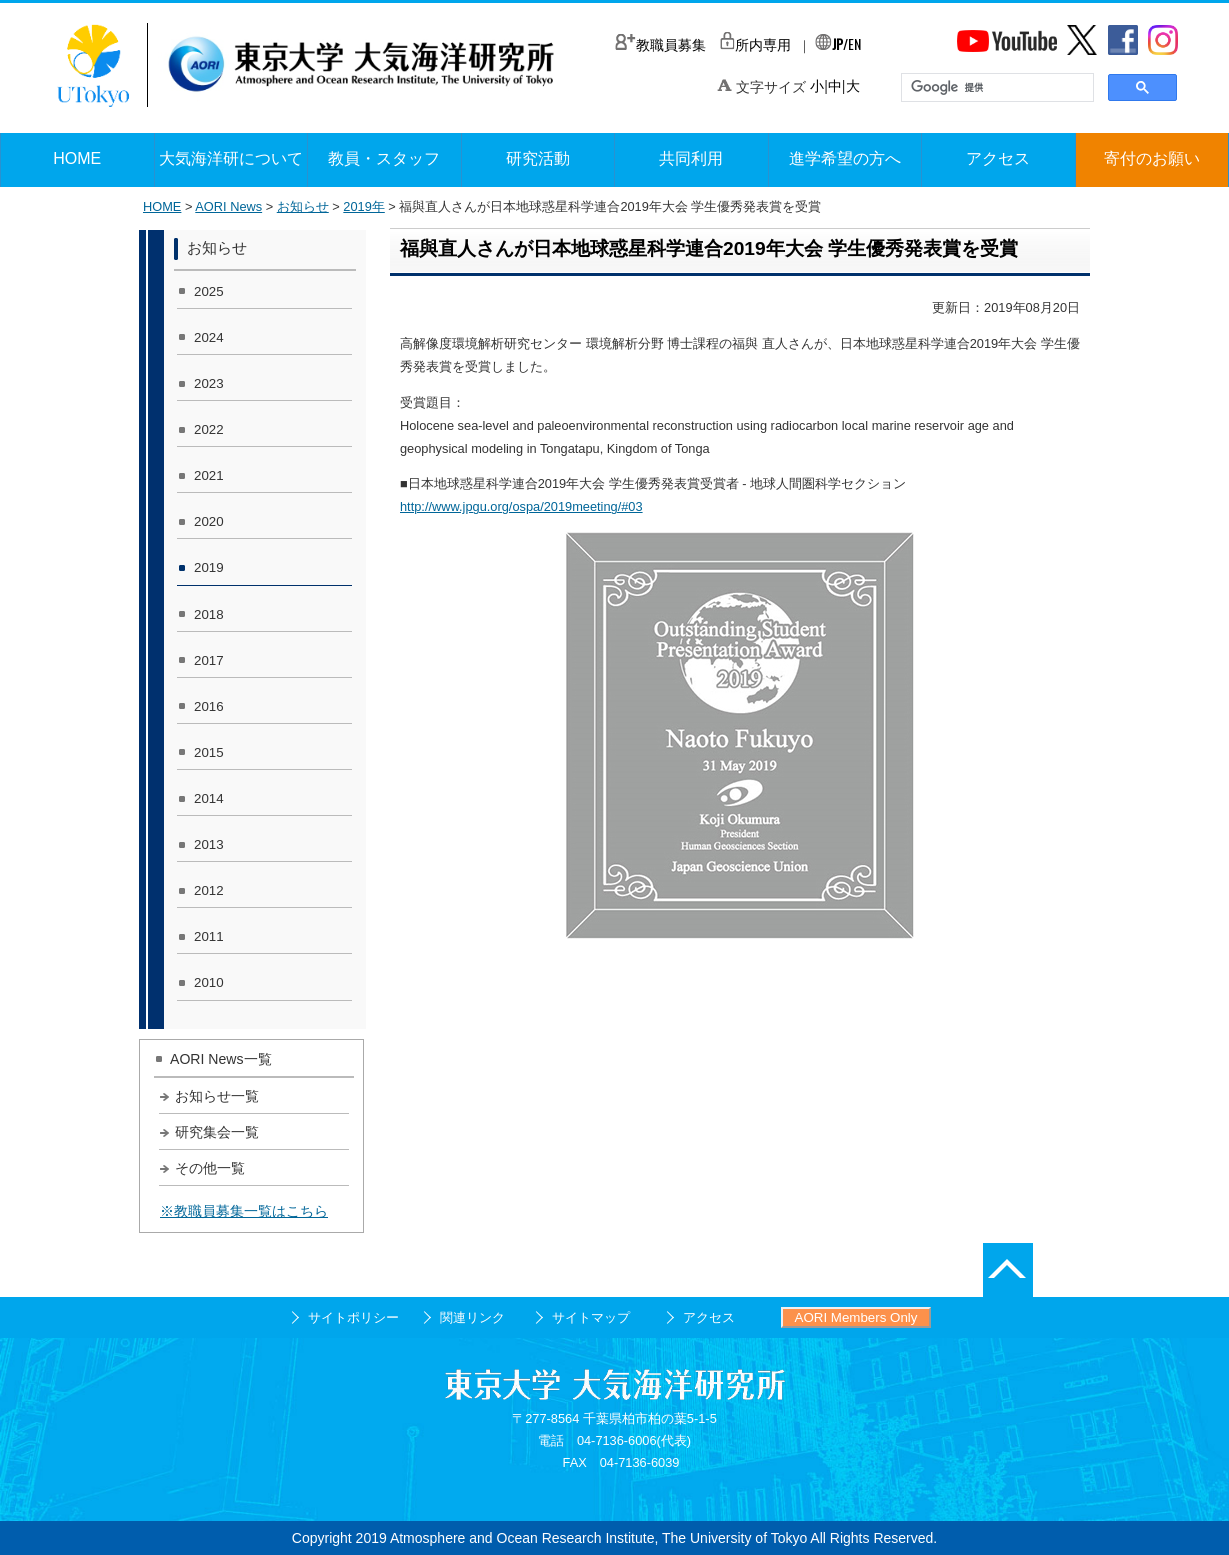 The image size is (1229, 1555). Describe the element at coordinates (521, 506) in the screenshot. I see `http://www.jpgu.org/ospa/2019meeting/#03` at that location.